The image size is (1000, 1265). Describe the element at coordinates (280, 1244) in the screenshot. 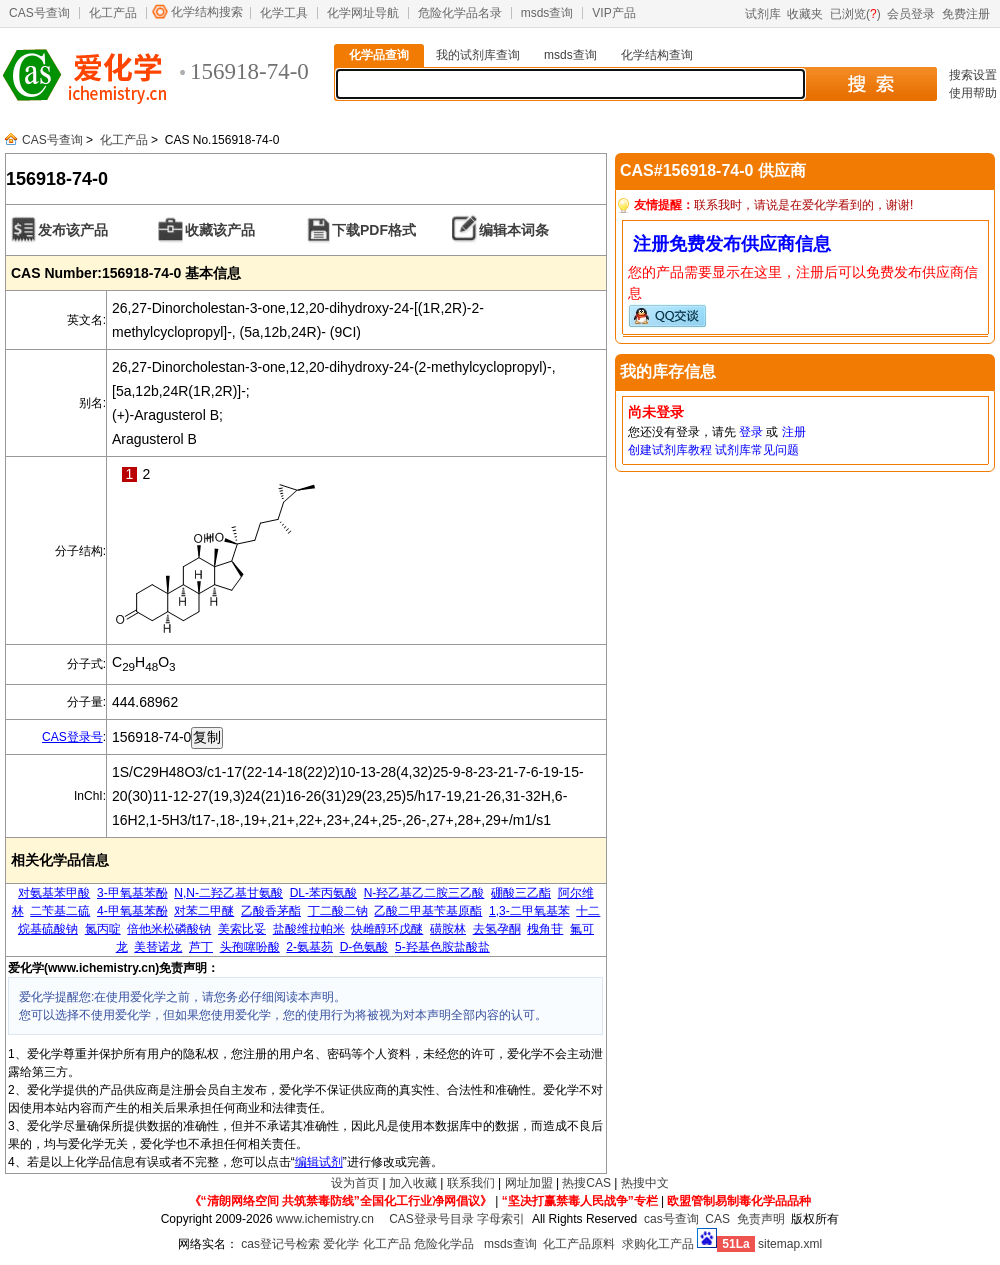

I see `cas登记号检索` at that location.